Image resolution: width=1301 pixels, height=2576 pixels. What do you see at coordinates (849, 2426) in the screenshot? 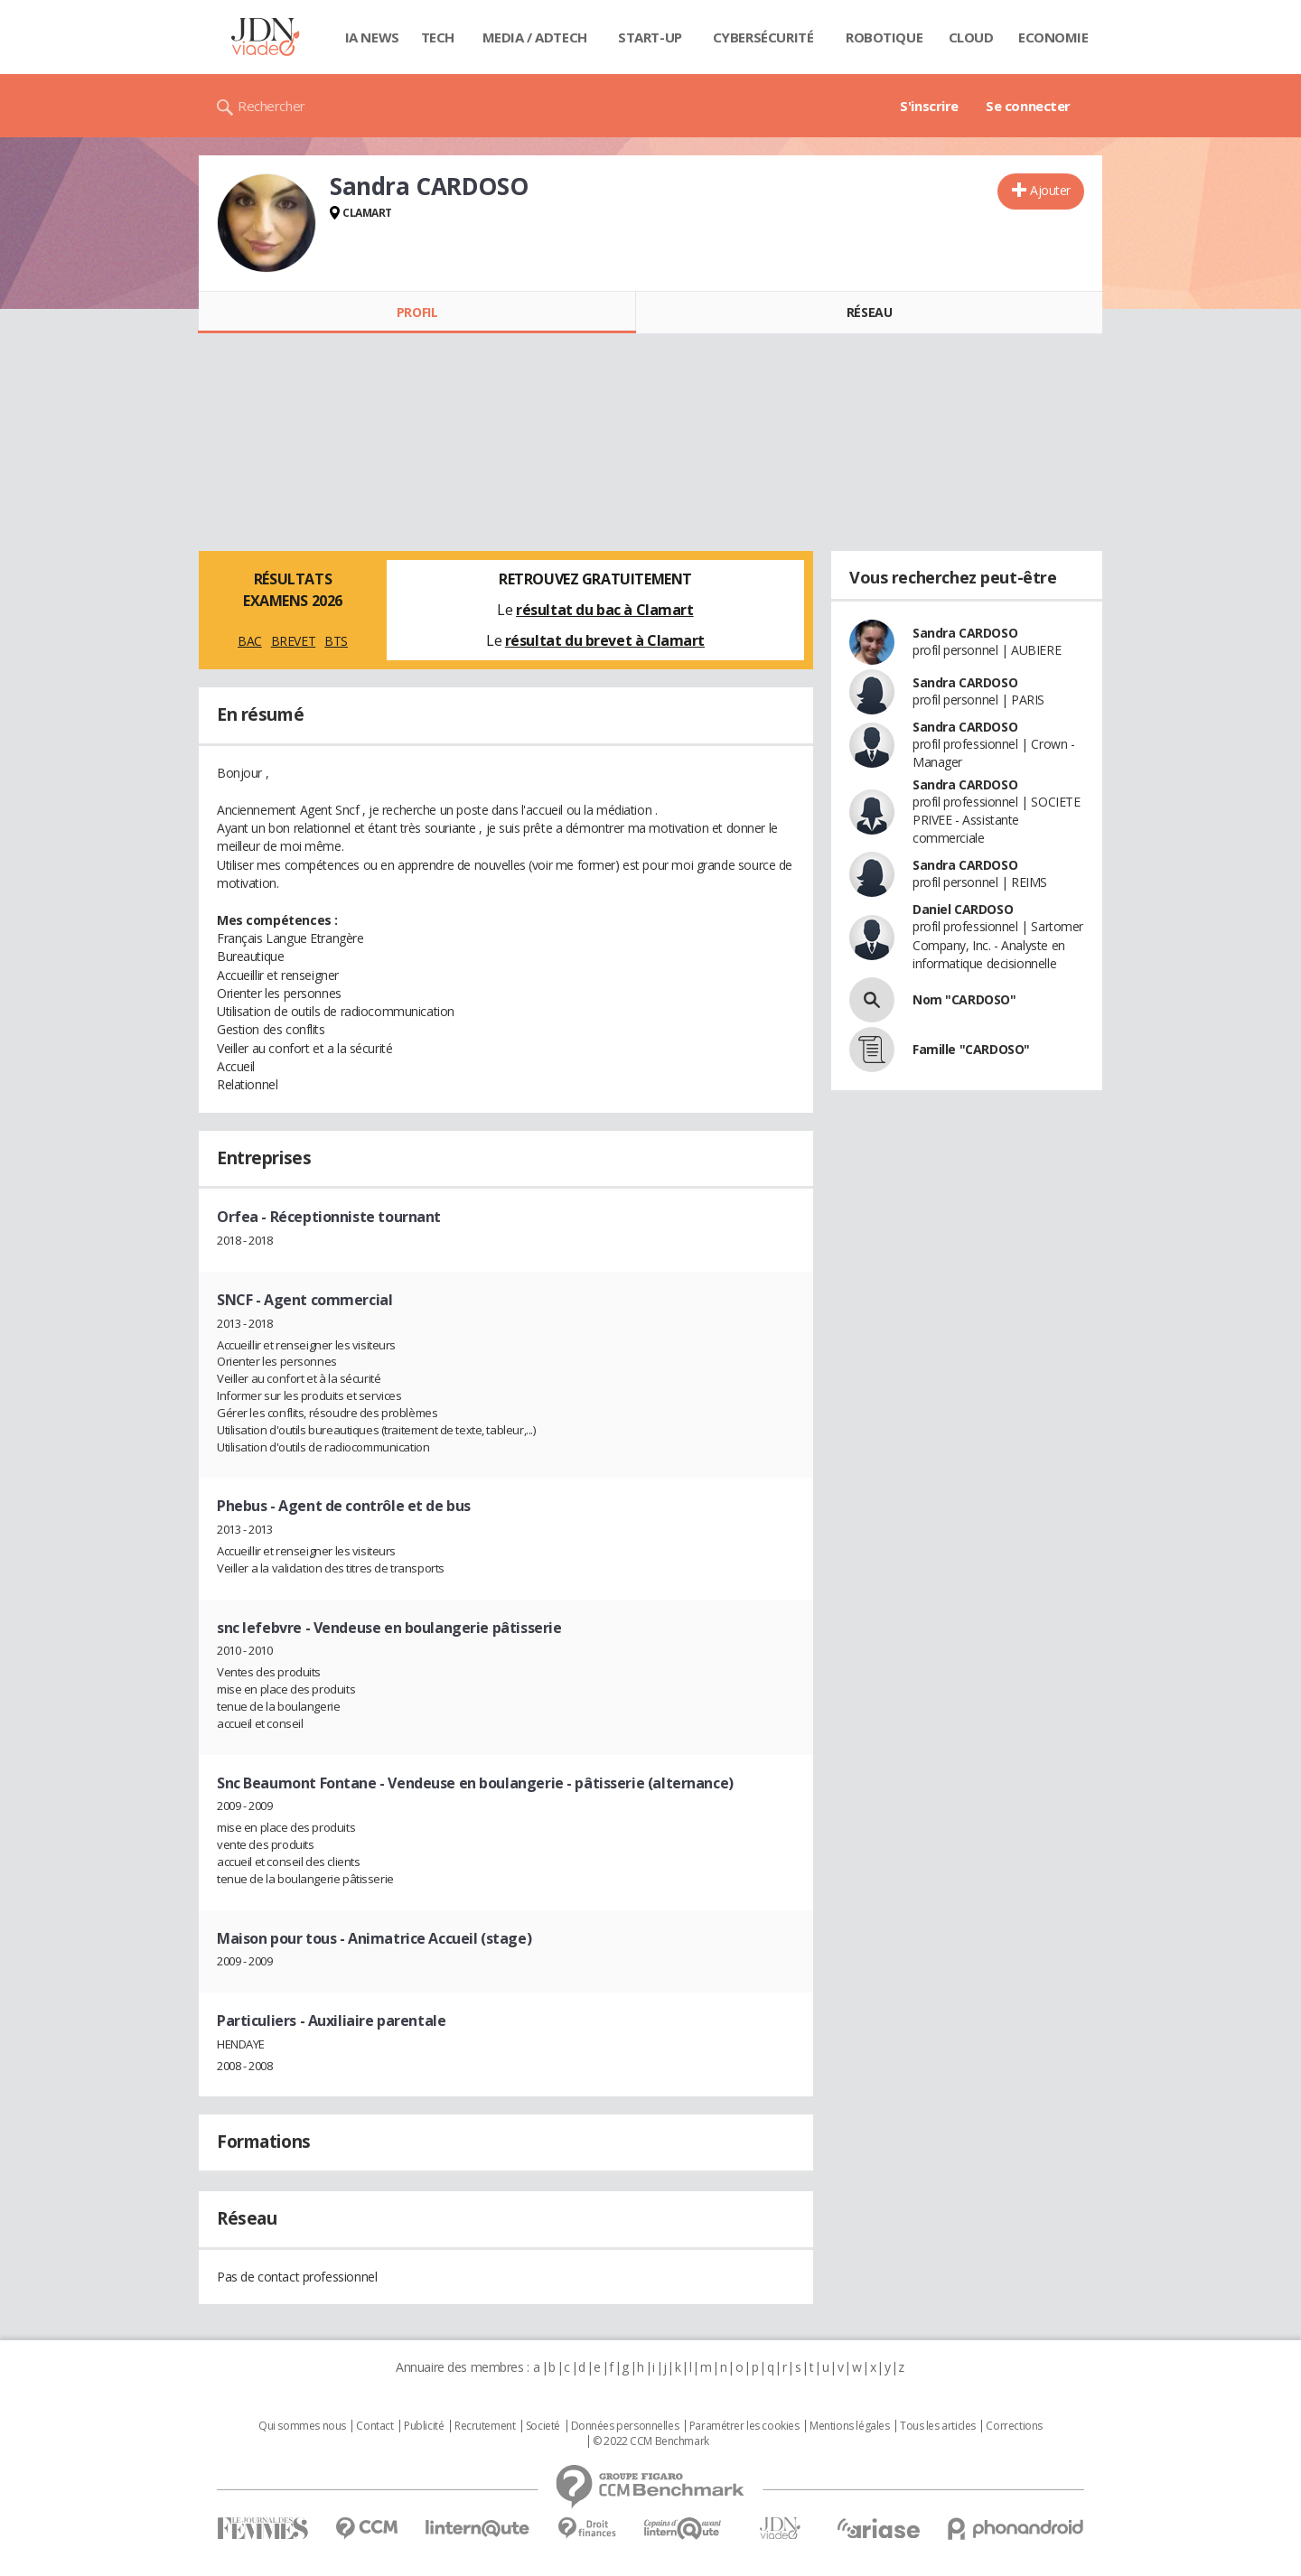
I see `Mentions légales` at bounding box center [849, 2426].